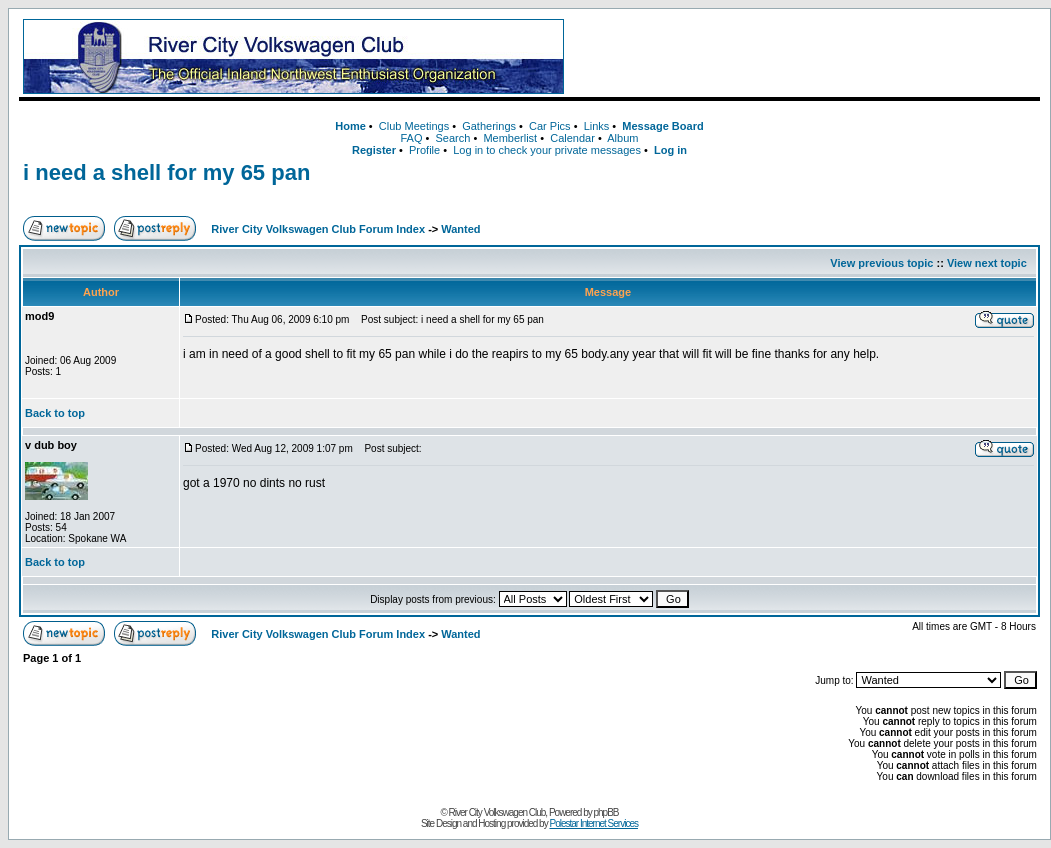  What do you see at coordinates (987, 263) in the screenshot?
I see `View next topic` at bounding box center [987, 263].